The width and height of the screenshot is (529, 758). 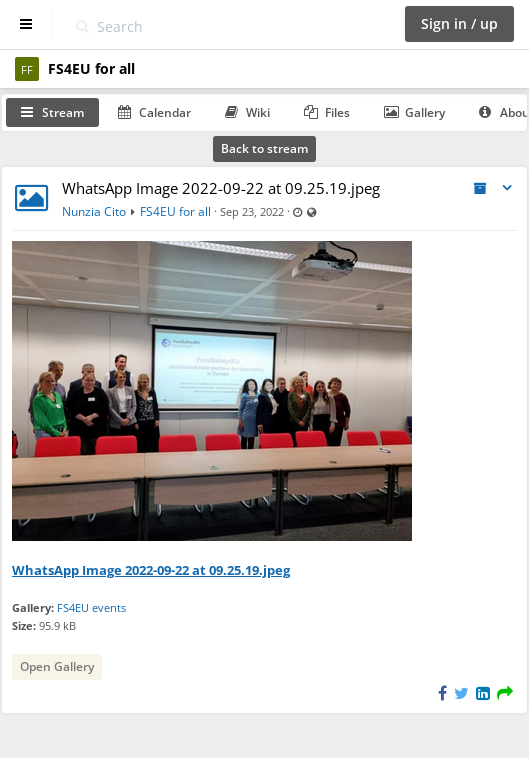 What do you see at coordinates (247, 112) in the screenshot?
I see `Wiki` at bounding box center [247, 112].